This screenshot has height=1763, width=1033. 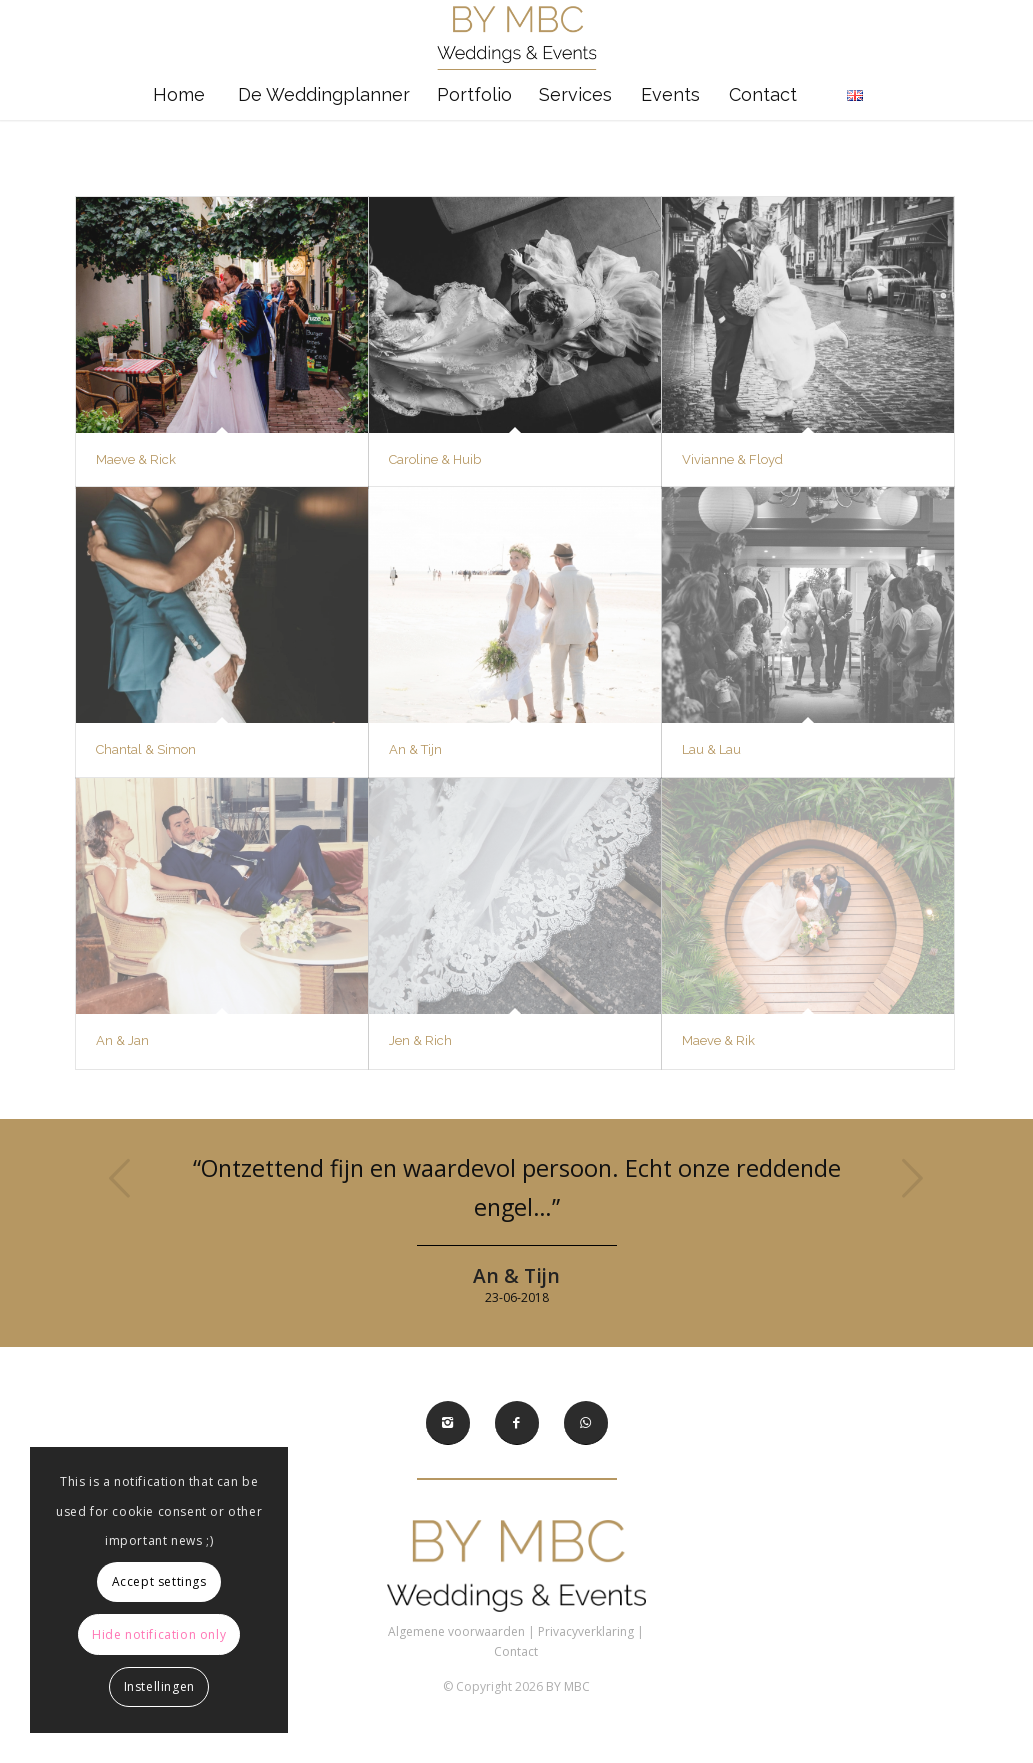 I want to click on Maeve & Rik, so click(x=718, y=1040).